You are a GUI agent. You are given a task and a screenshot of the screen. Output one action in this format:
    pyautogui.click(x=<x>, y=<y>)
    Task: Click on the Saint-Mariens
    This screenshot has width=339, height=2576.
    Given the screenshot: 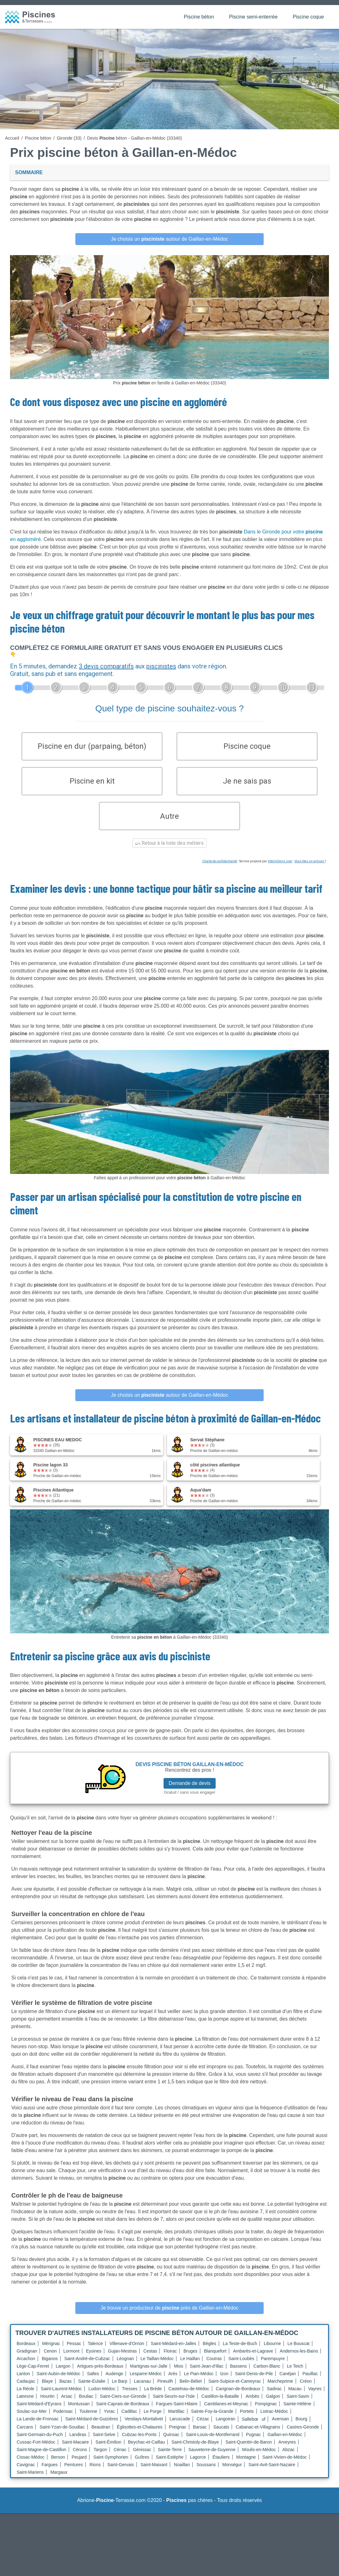 What is the action you would take?
    pyautogui.click(x=30, y=2480)
    